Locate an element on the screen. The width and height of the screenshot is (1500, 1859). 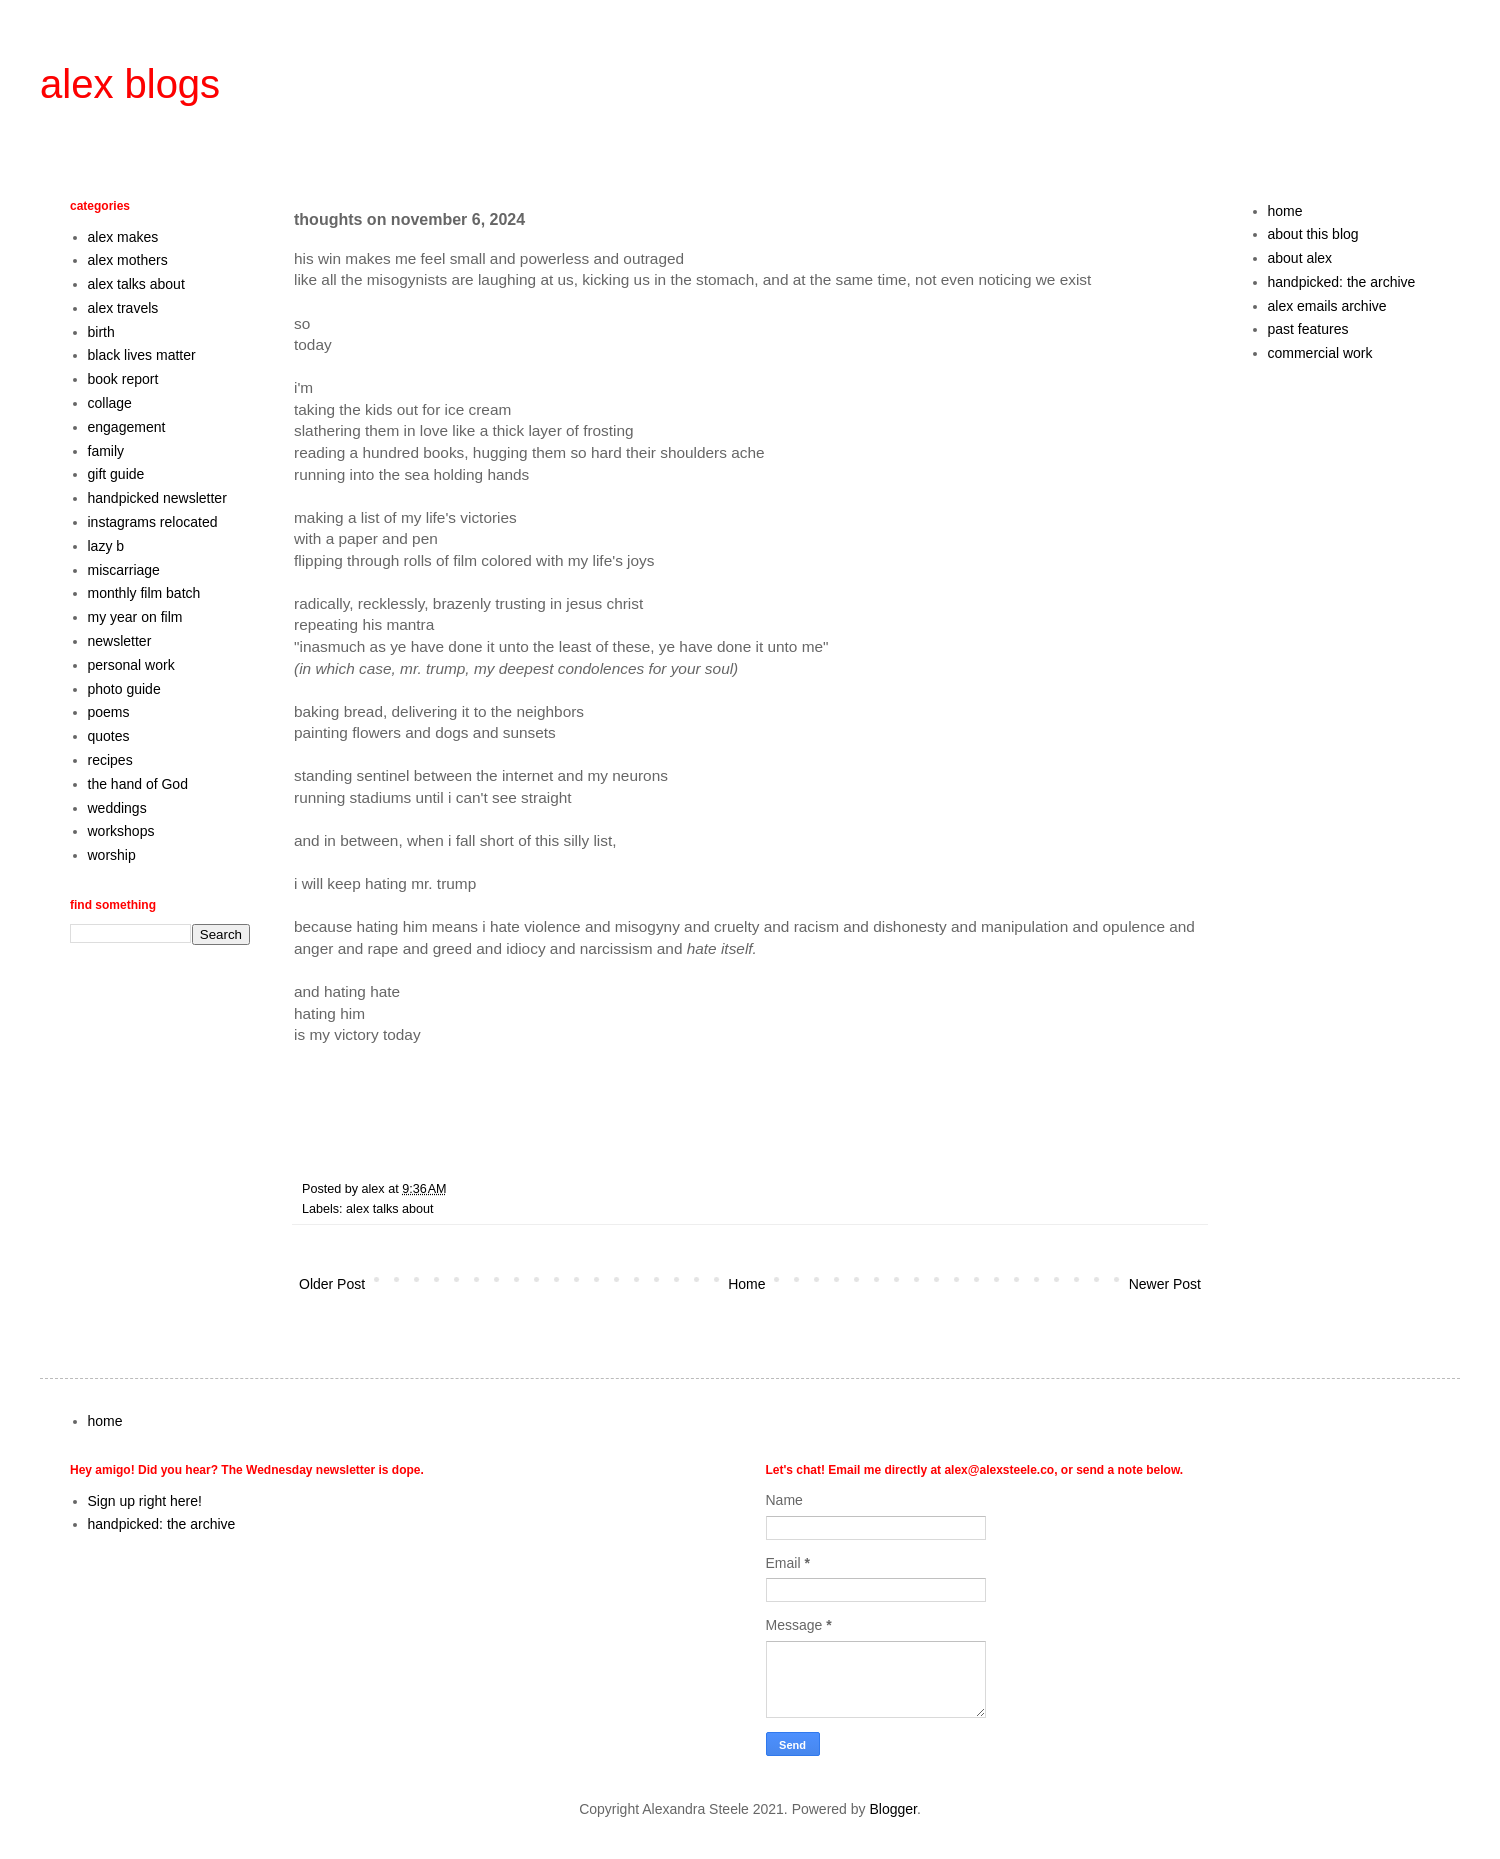
handpicked: the archive is located at coordinates (1342, 282).